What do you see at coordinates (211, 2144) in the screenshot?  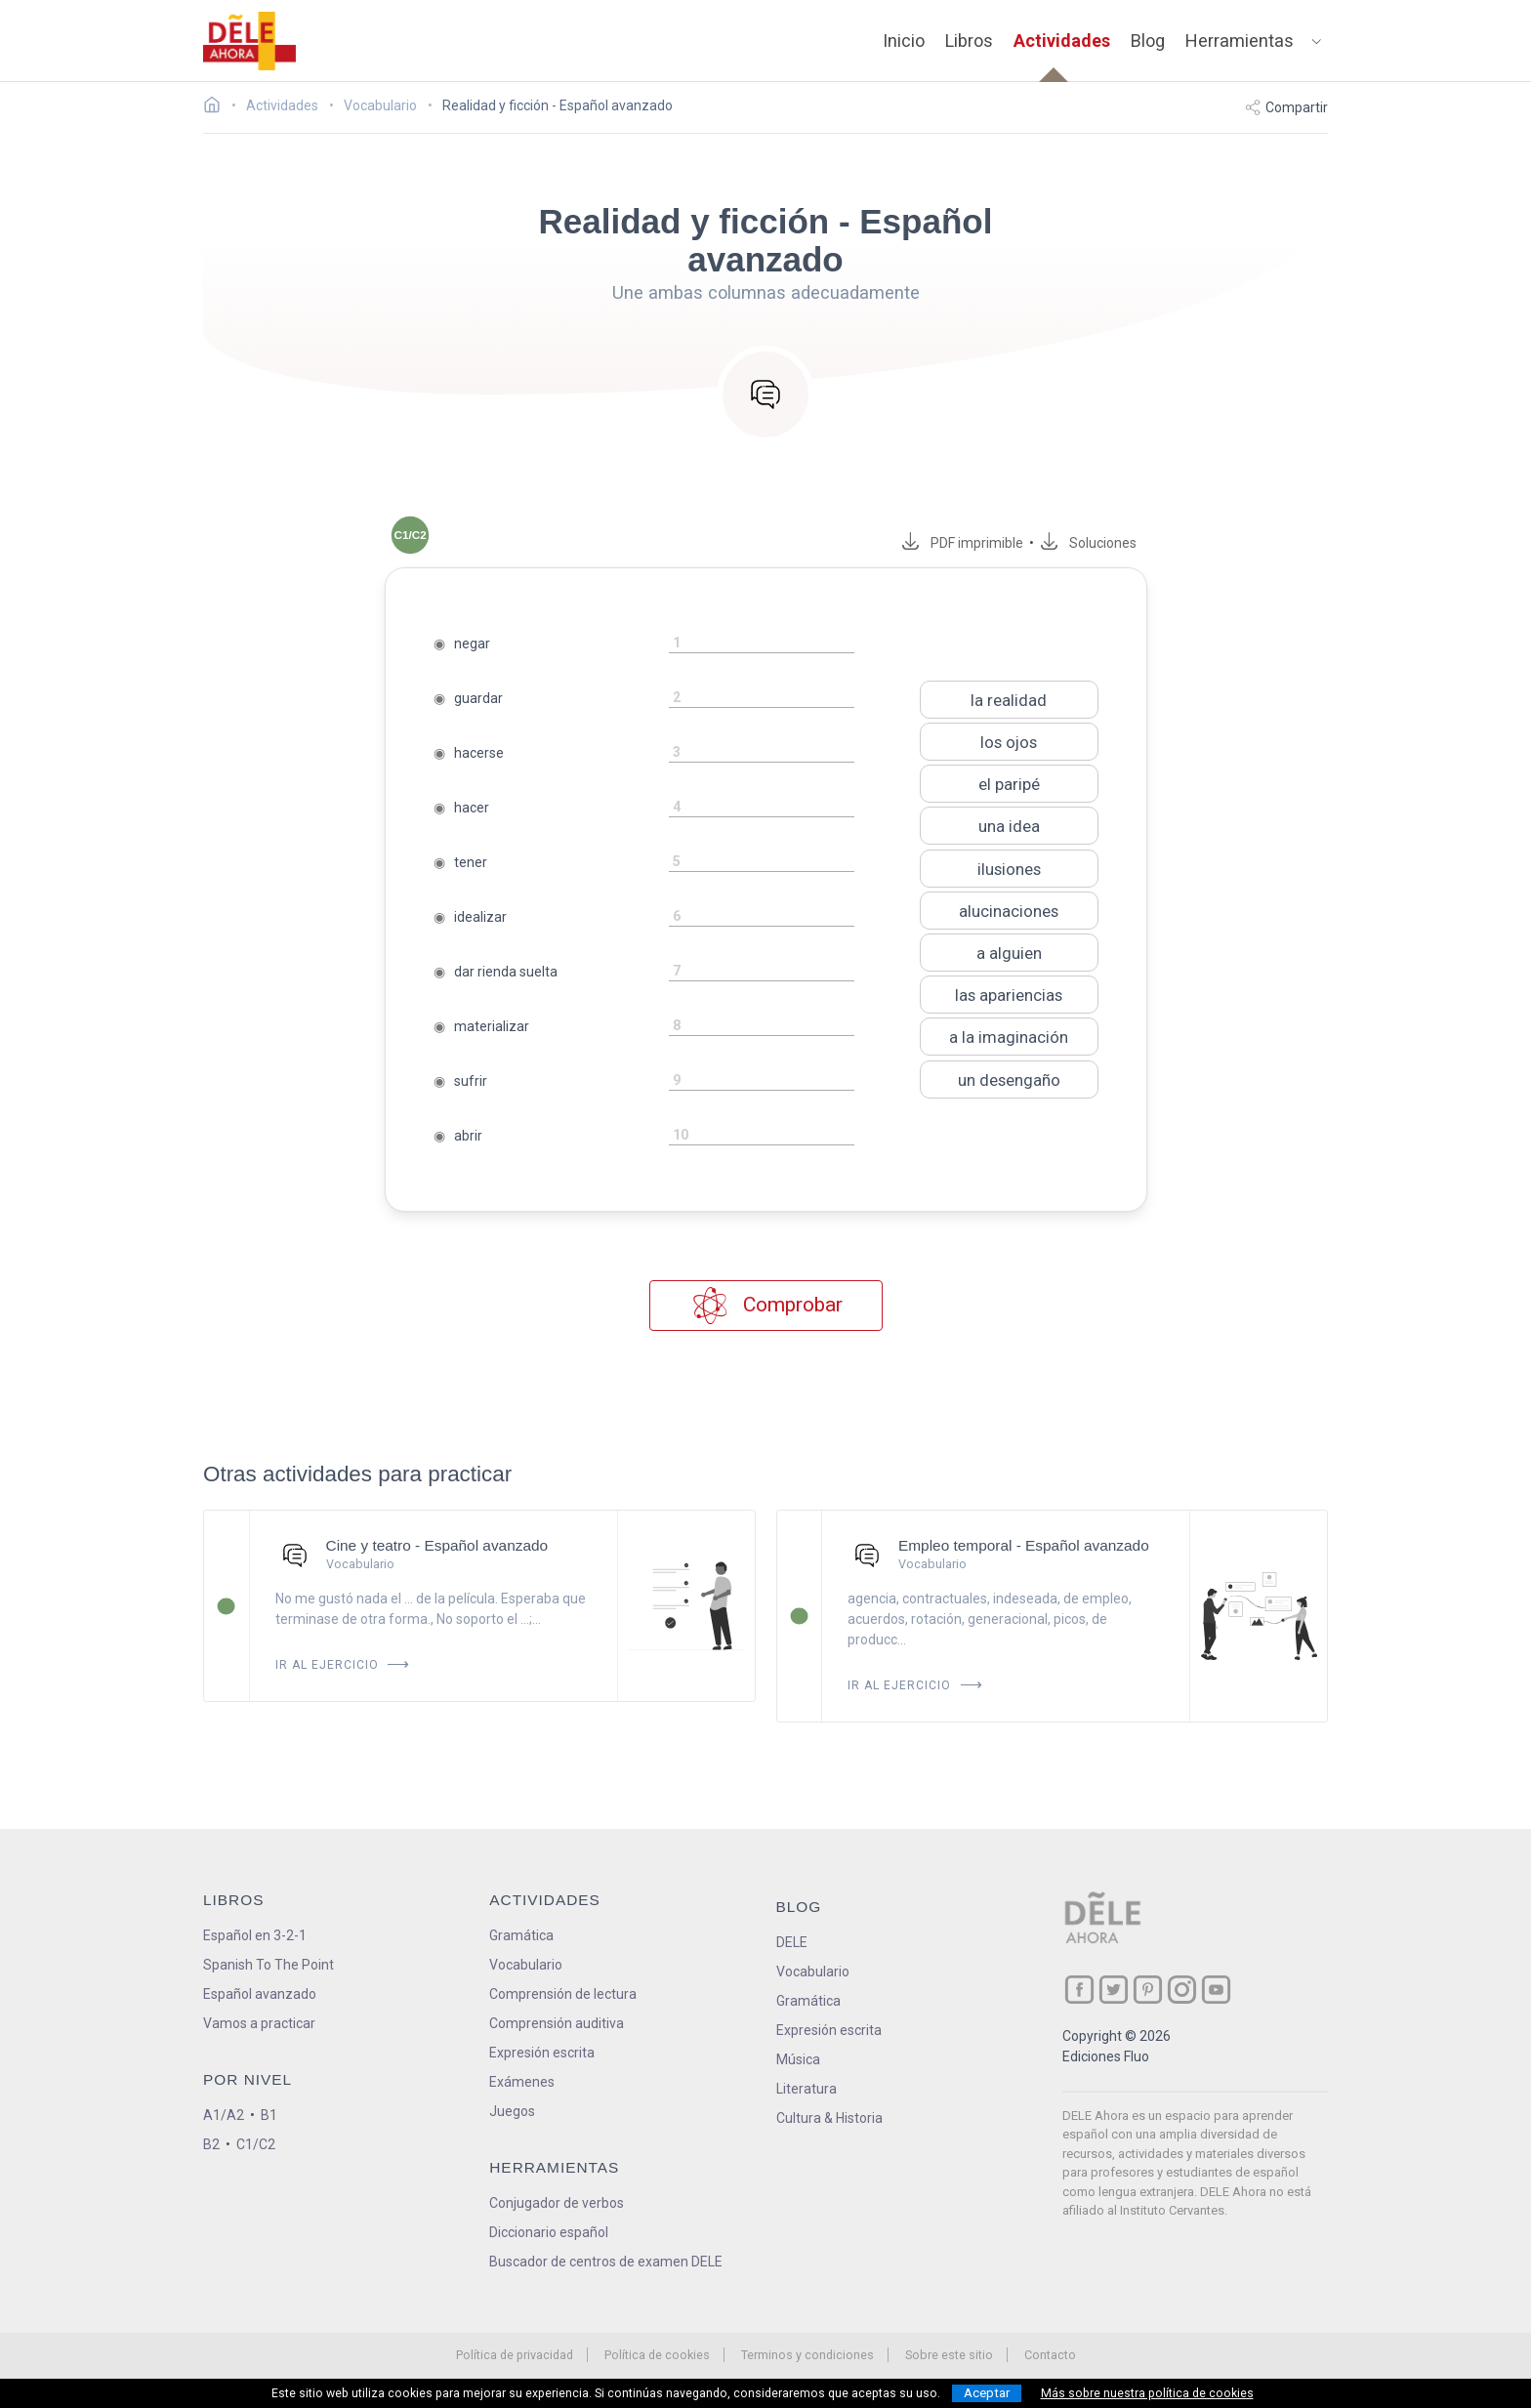 I see `B2` at bounding box center [211, 2144].